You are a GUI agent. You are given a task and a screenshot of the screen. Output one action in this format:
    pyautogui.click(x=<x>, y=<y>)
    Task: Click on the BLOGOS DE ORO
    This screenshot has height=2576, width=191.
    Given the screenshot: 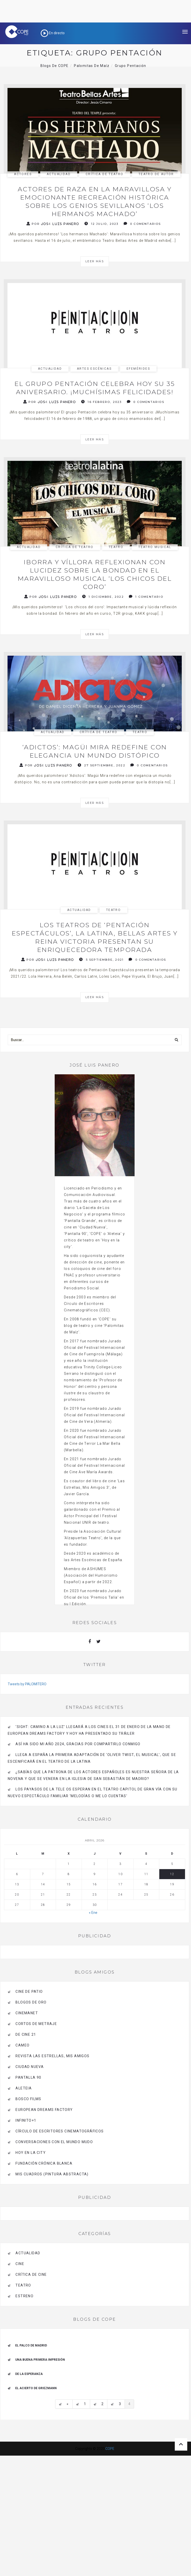 What is the action you would take?
    pyautogui.click(x=30, y=2002)
    